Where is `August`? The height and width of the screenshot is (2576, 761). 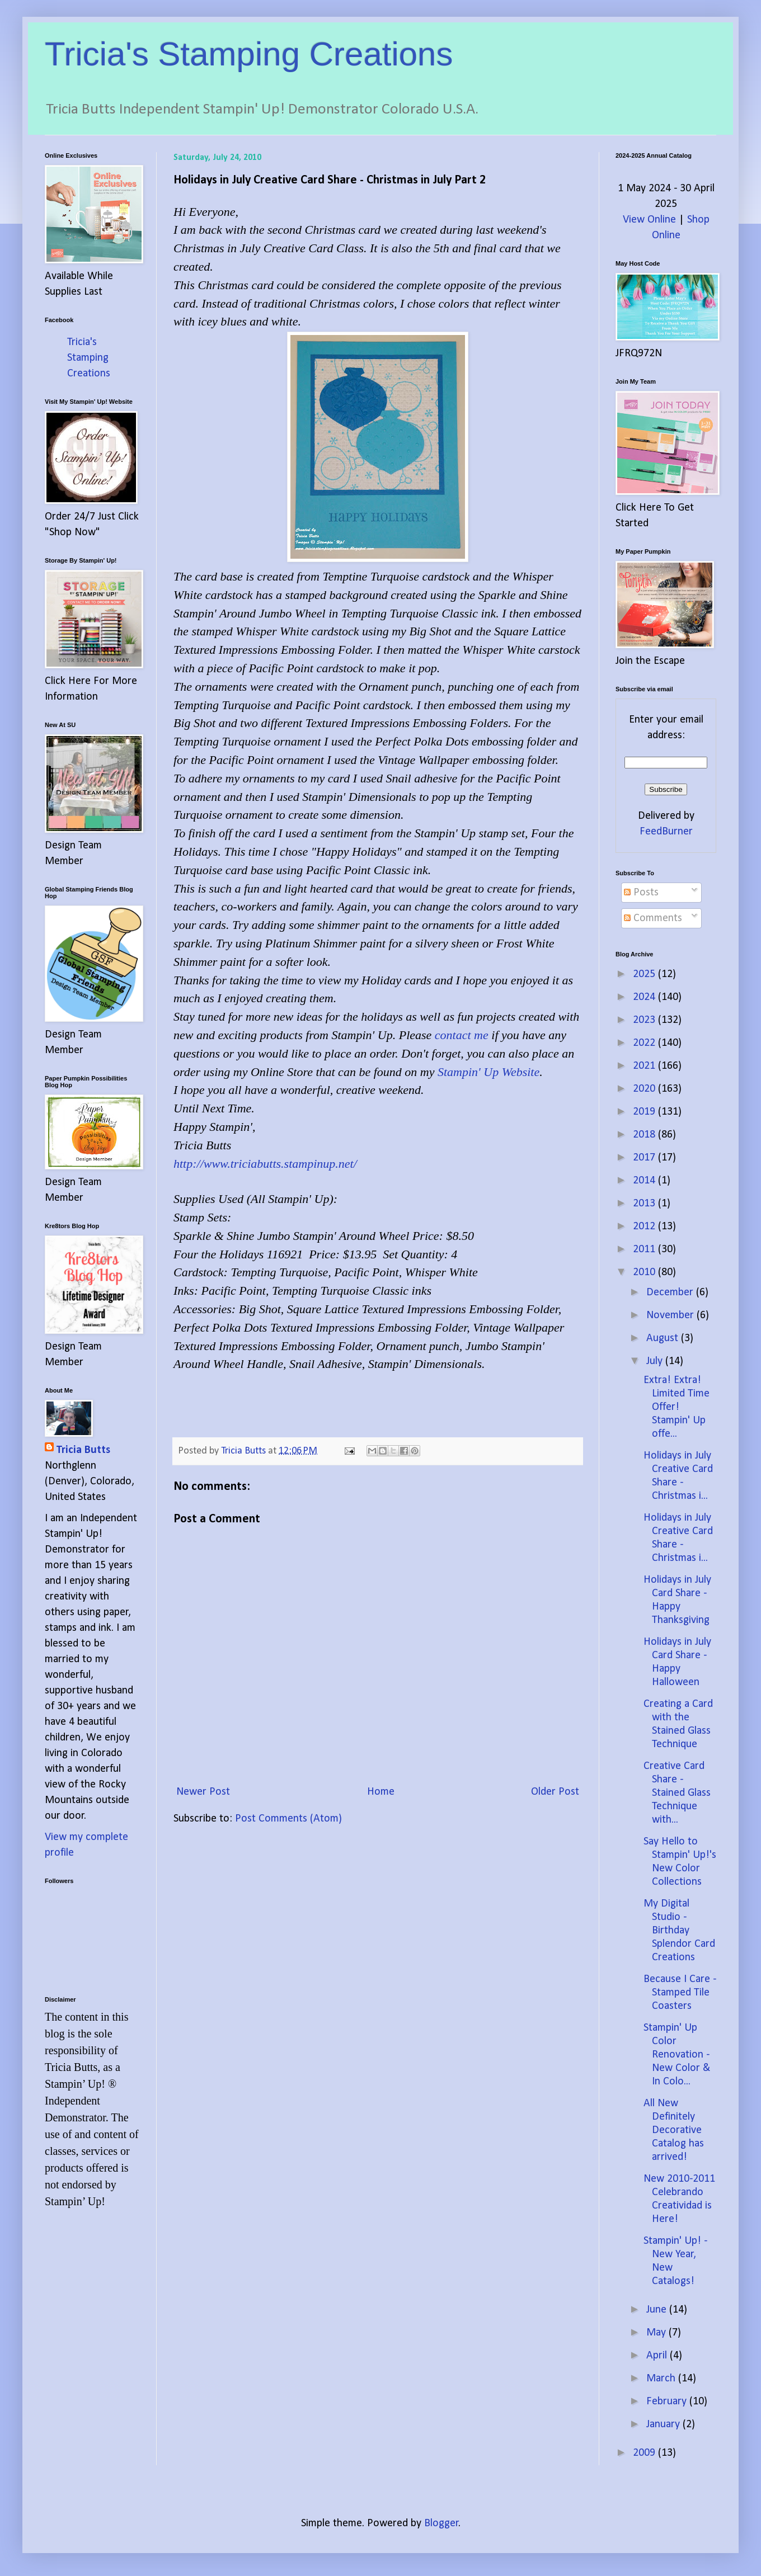
August is located at coordinates (663, 1338).